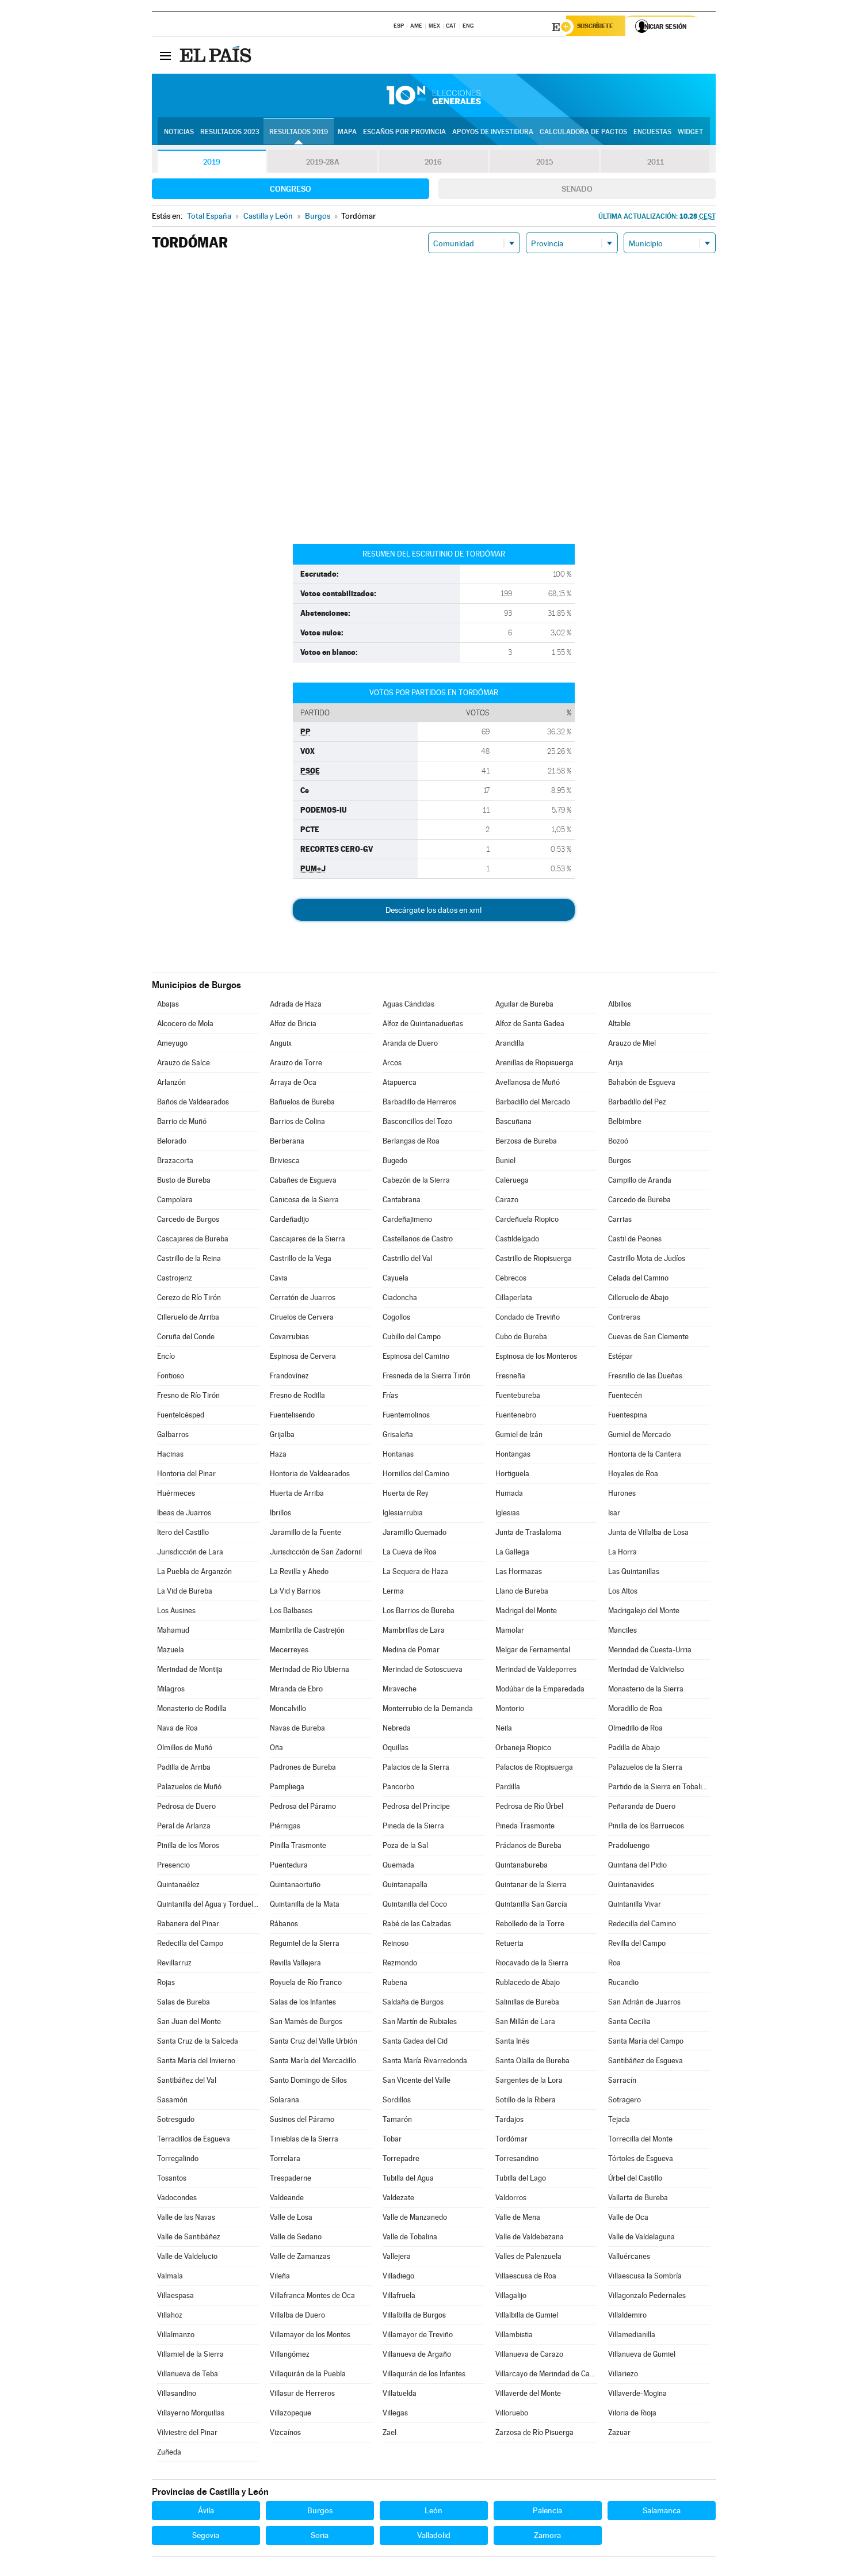  What do you see at coordinates (396, 1318) in the screenshot?
I see `Cogollos` at bounding box center [396, 1318].